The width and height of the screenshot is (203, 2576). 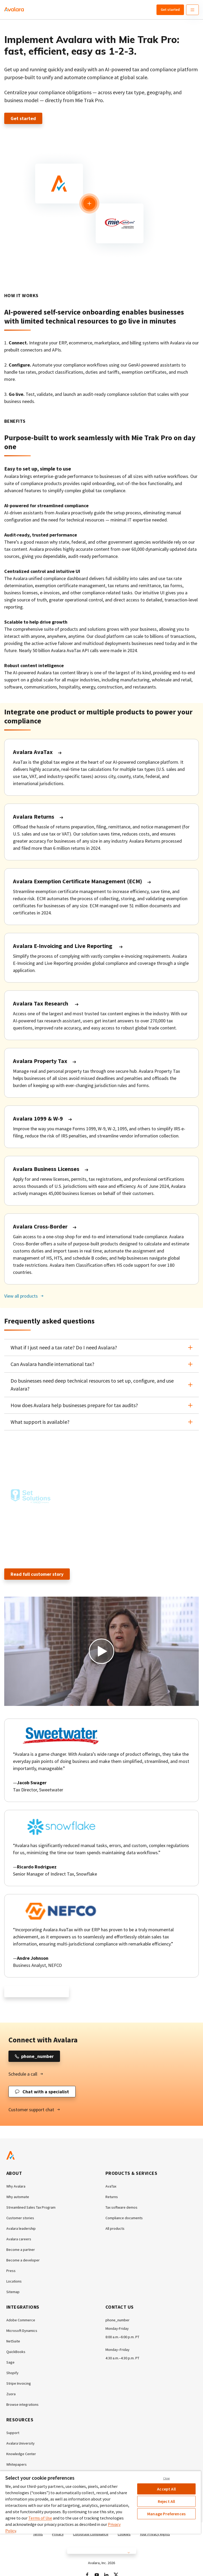 I want to click on Sage, so click(x=10, y=2362).